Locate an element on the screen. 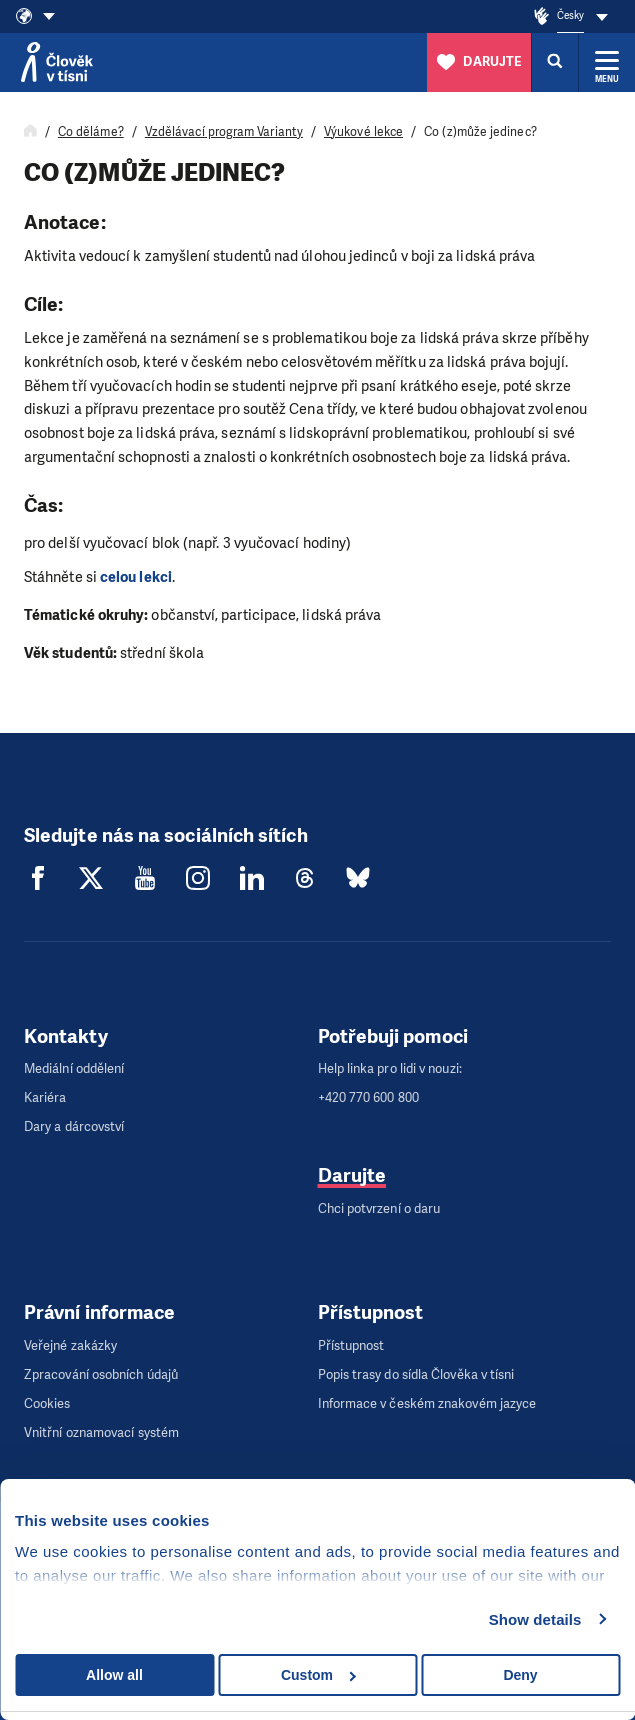  Přístupnost is located at coordinates (351, 1345).